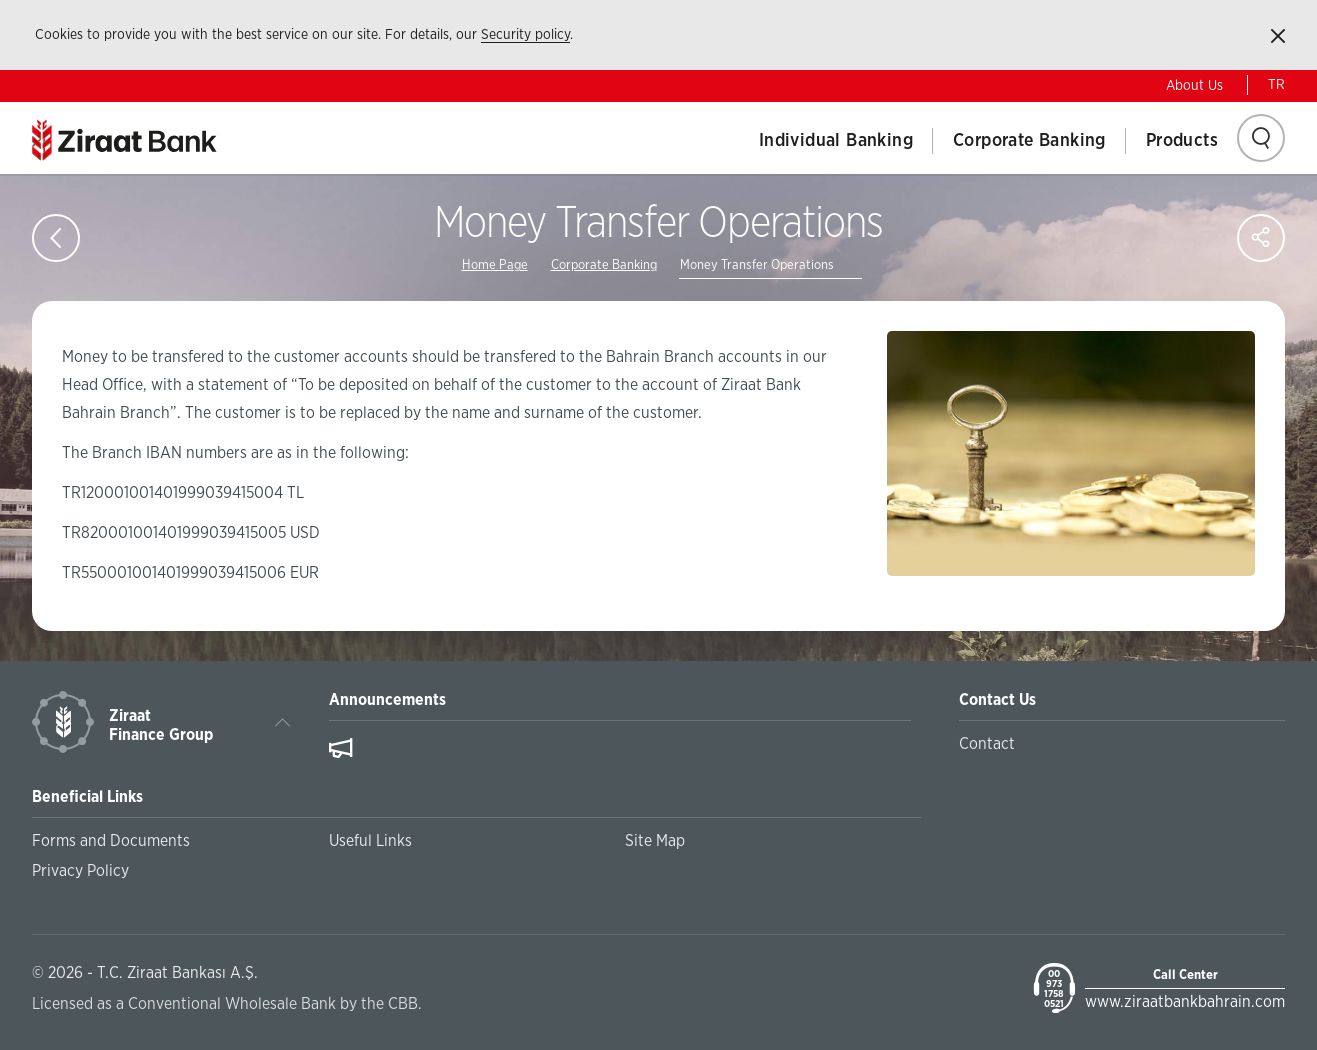  What do you see at coordinates (757, 265) in the screenshot?
I see `Money Transfer Operations` at bounding box center [757, 265].